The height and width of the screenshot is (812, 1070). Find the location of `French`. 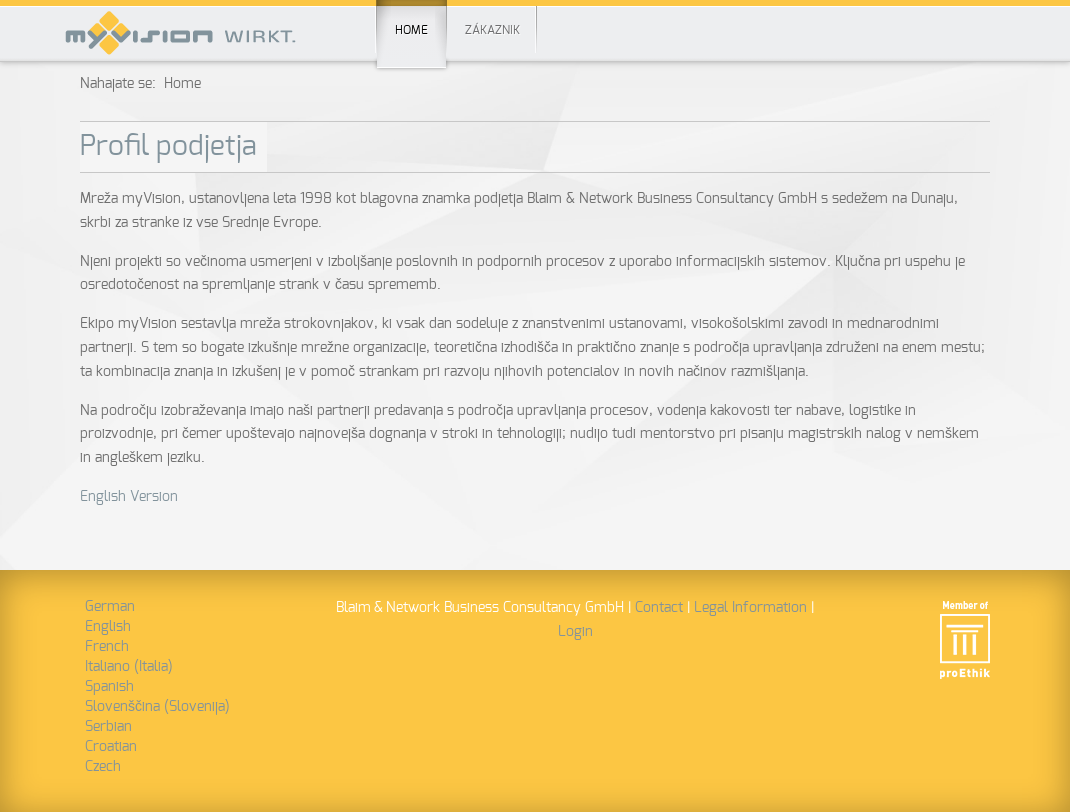

French is located at coordinates (107, 647).